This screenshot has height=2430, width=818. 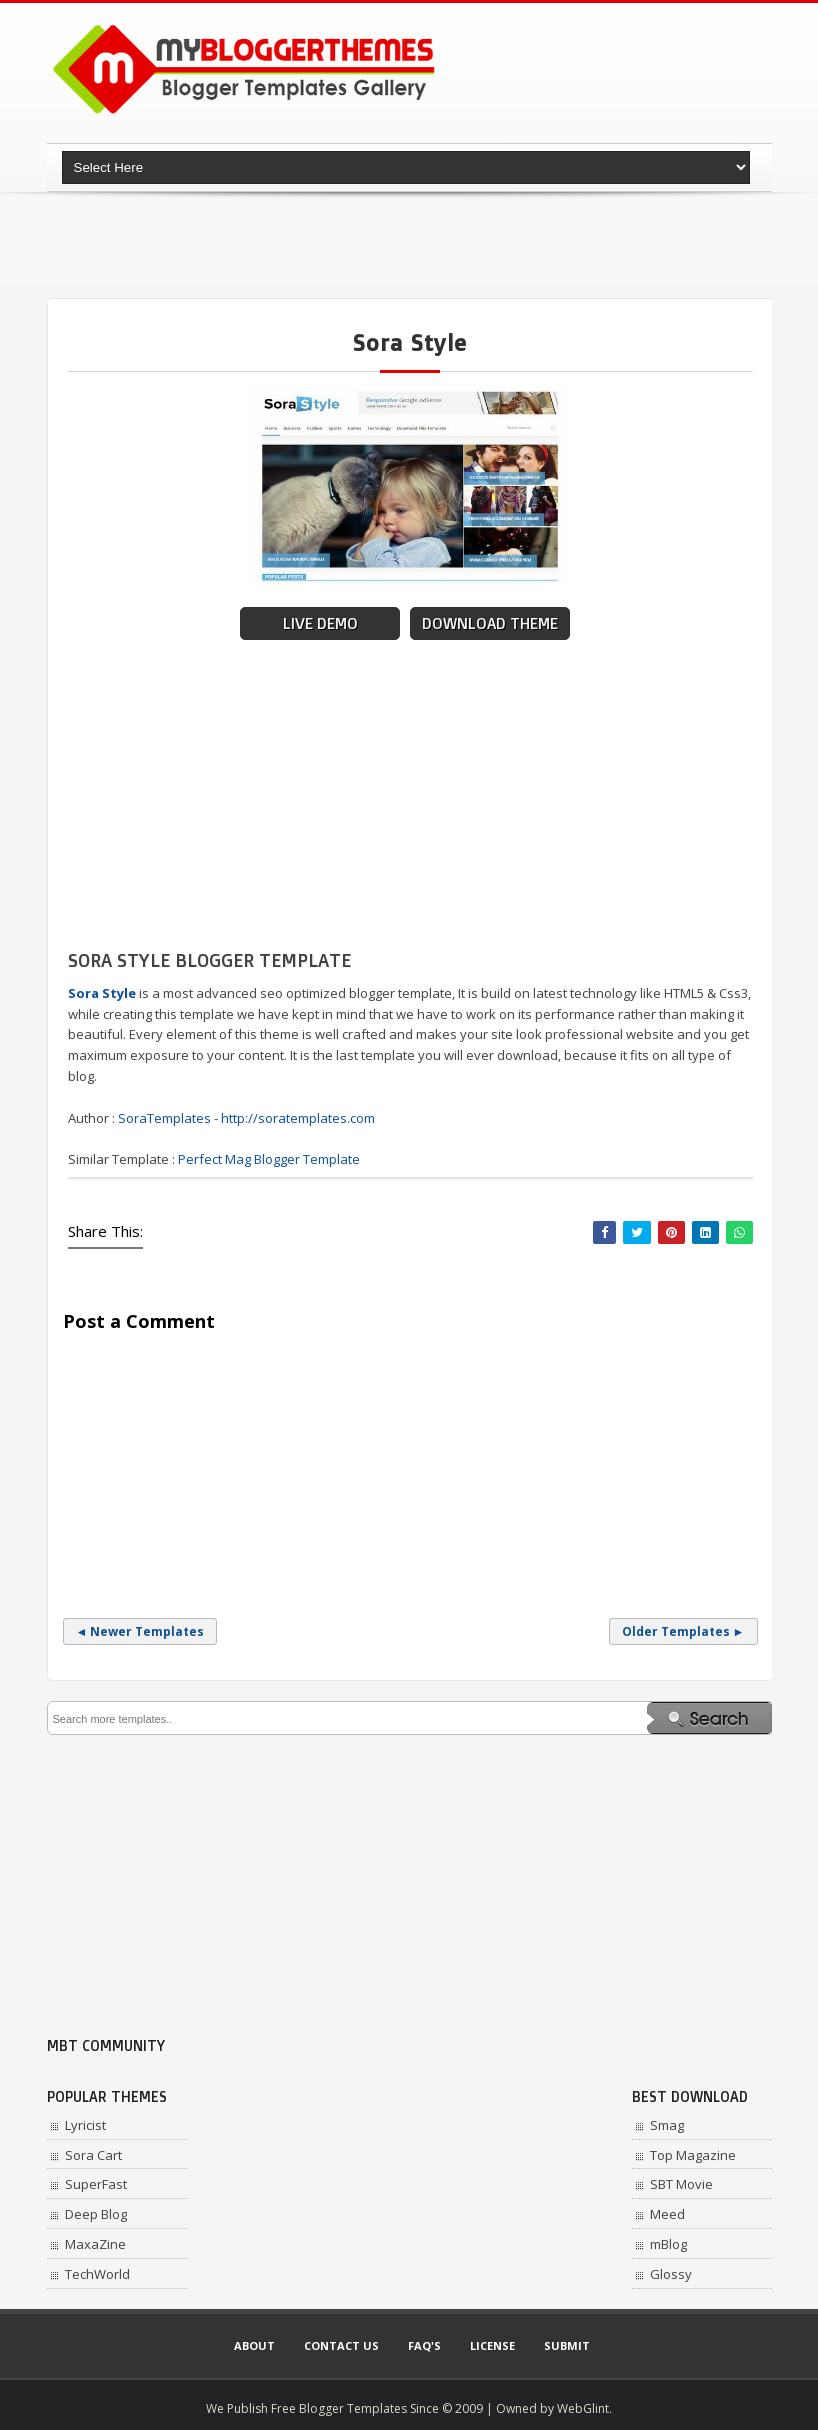 What do you see at coordinates (341, 2345) in the screenshot?
I see `Contact Us` at bounding box center [341, 2345].